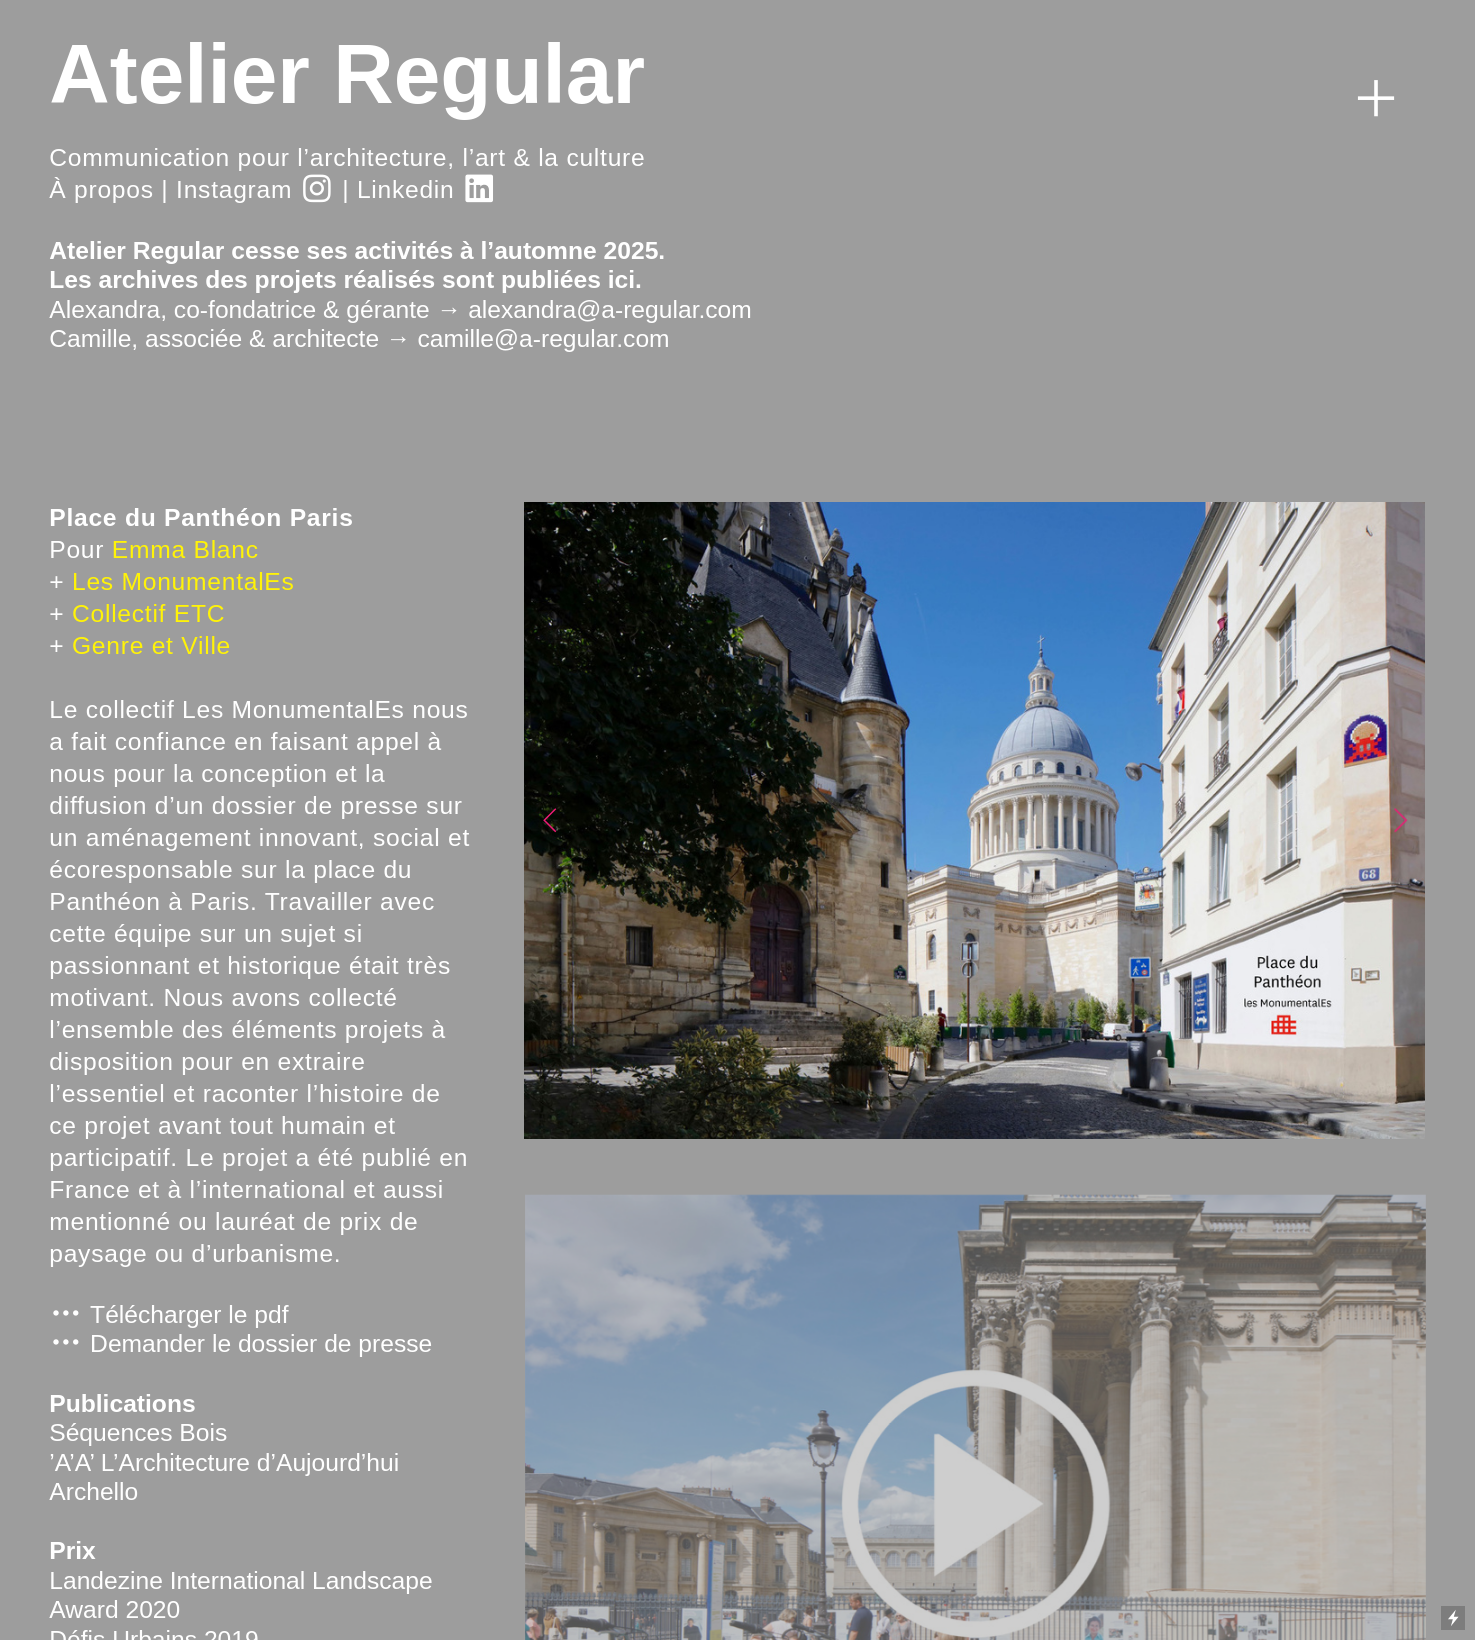 Image resolution: width=1475 pixels, height=1640 pixels. Describe the element at coordinates (77, 1314) in the screenshot. I see `︎ T` at that location.